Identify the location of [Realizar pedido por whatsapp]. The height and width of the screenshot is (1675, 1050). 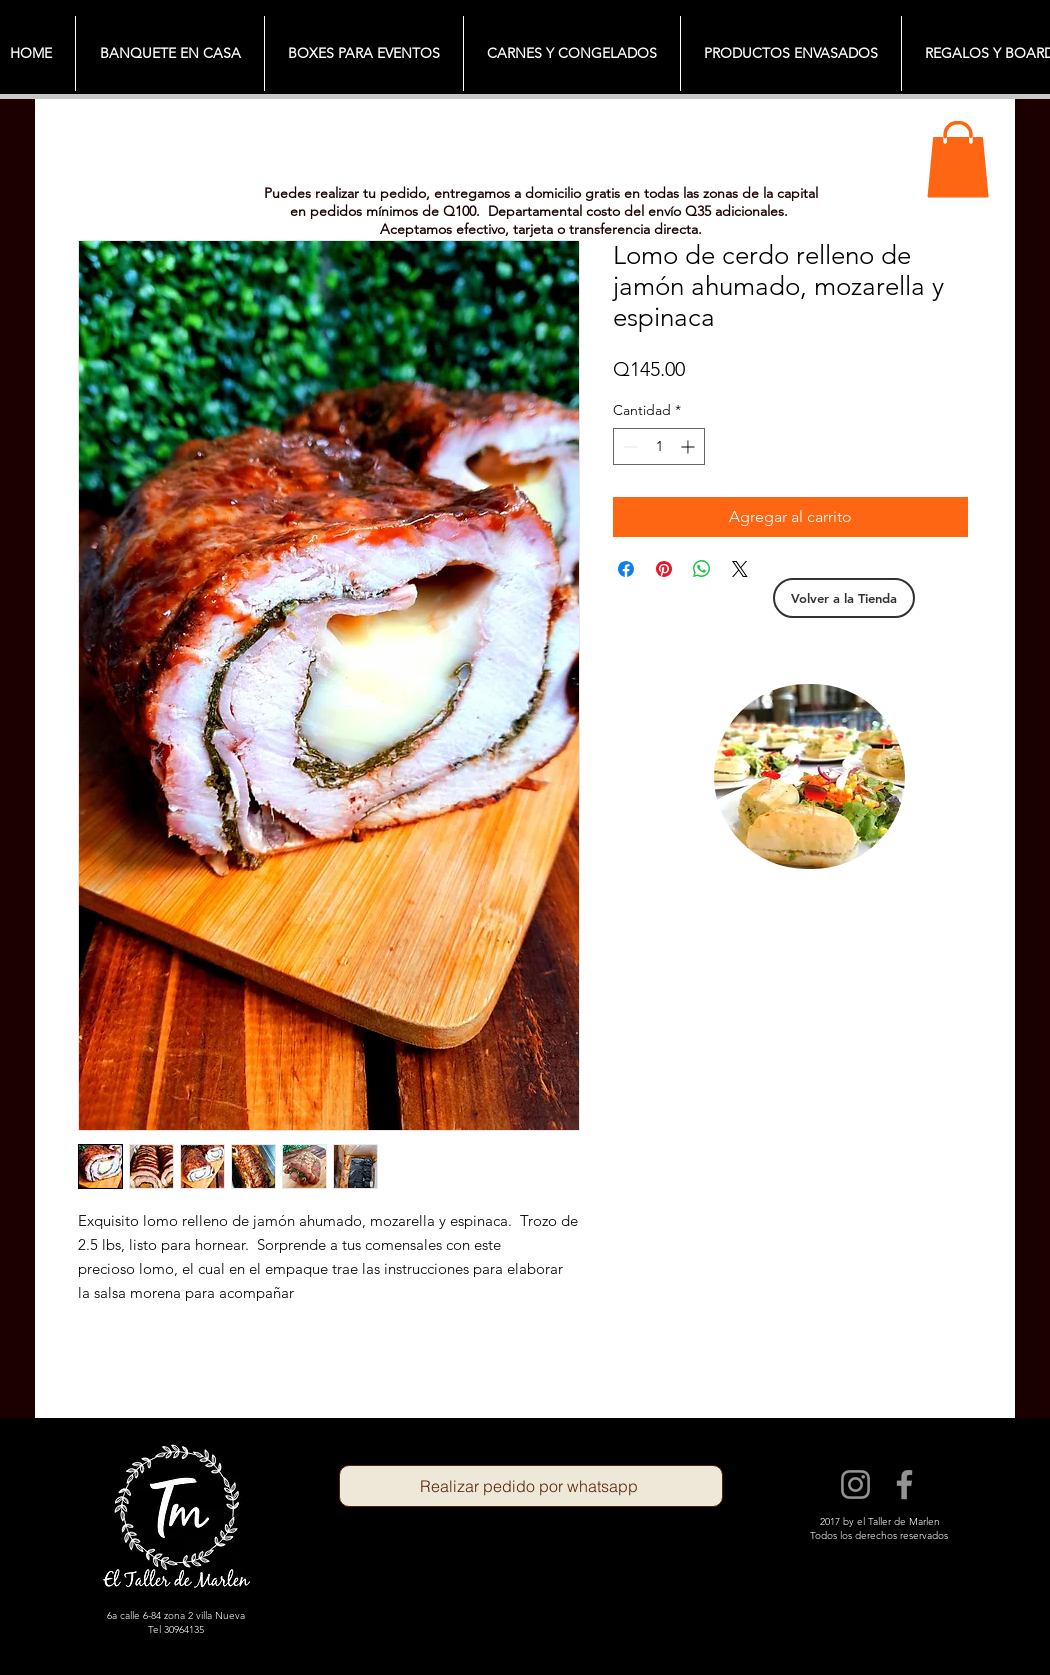
(531, 1486).